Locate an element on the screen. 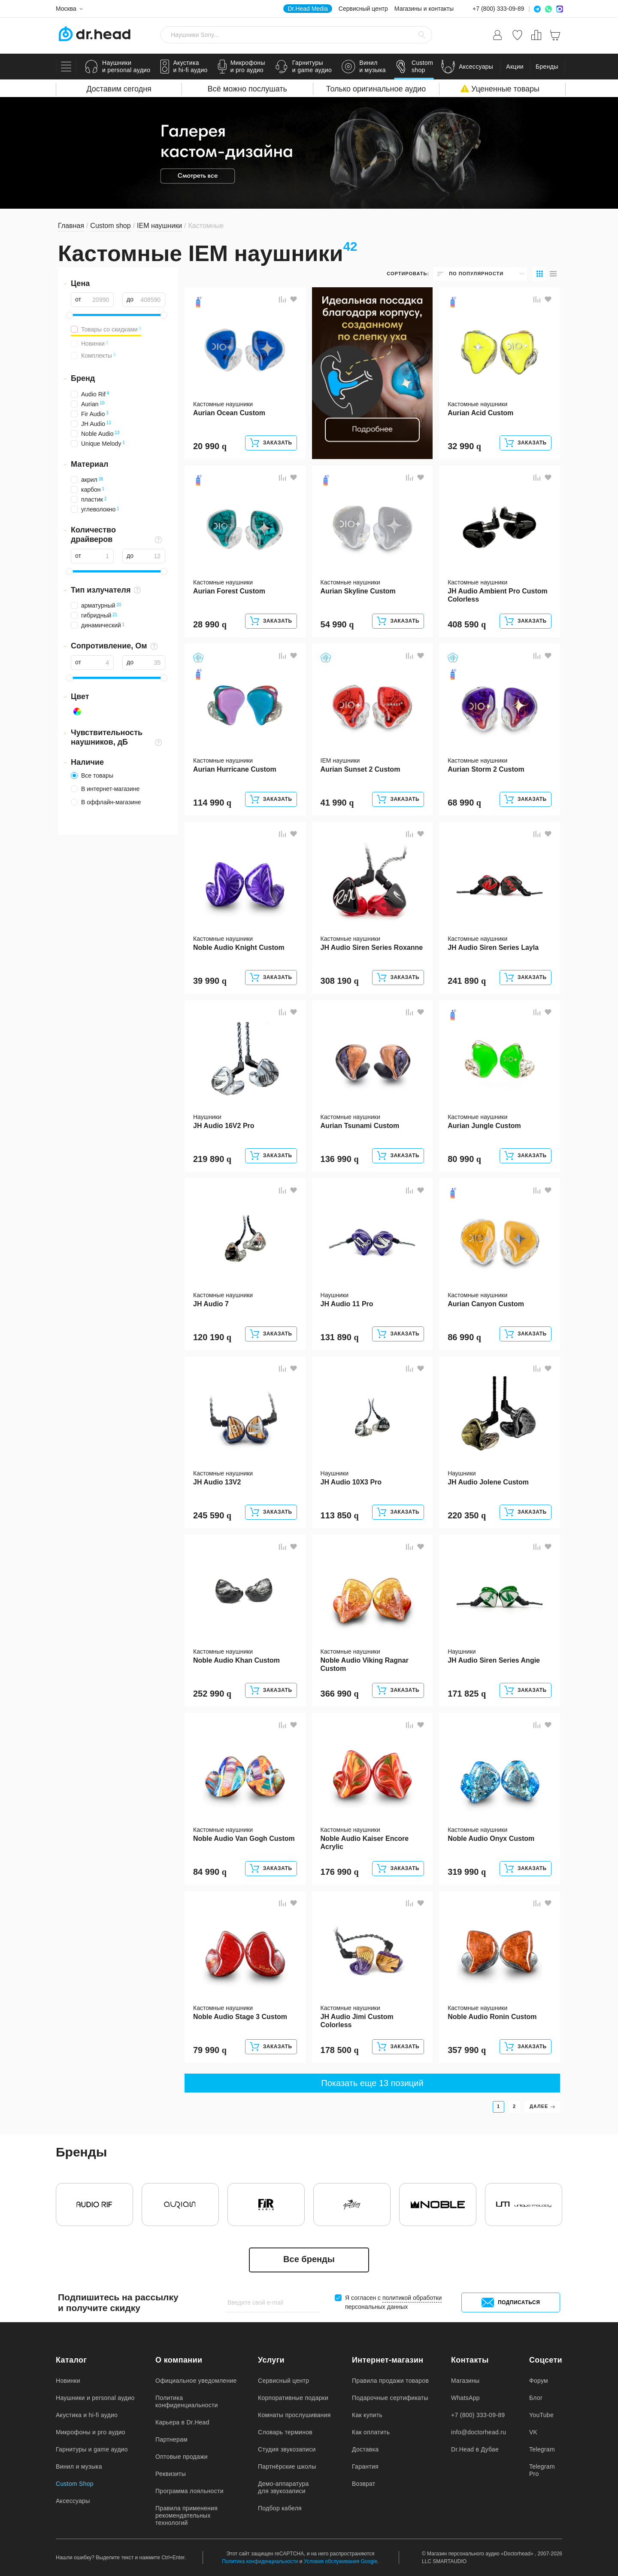  136 990 is located at coordinates (340, 1159).